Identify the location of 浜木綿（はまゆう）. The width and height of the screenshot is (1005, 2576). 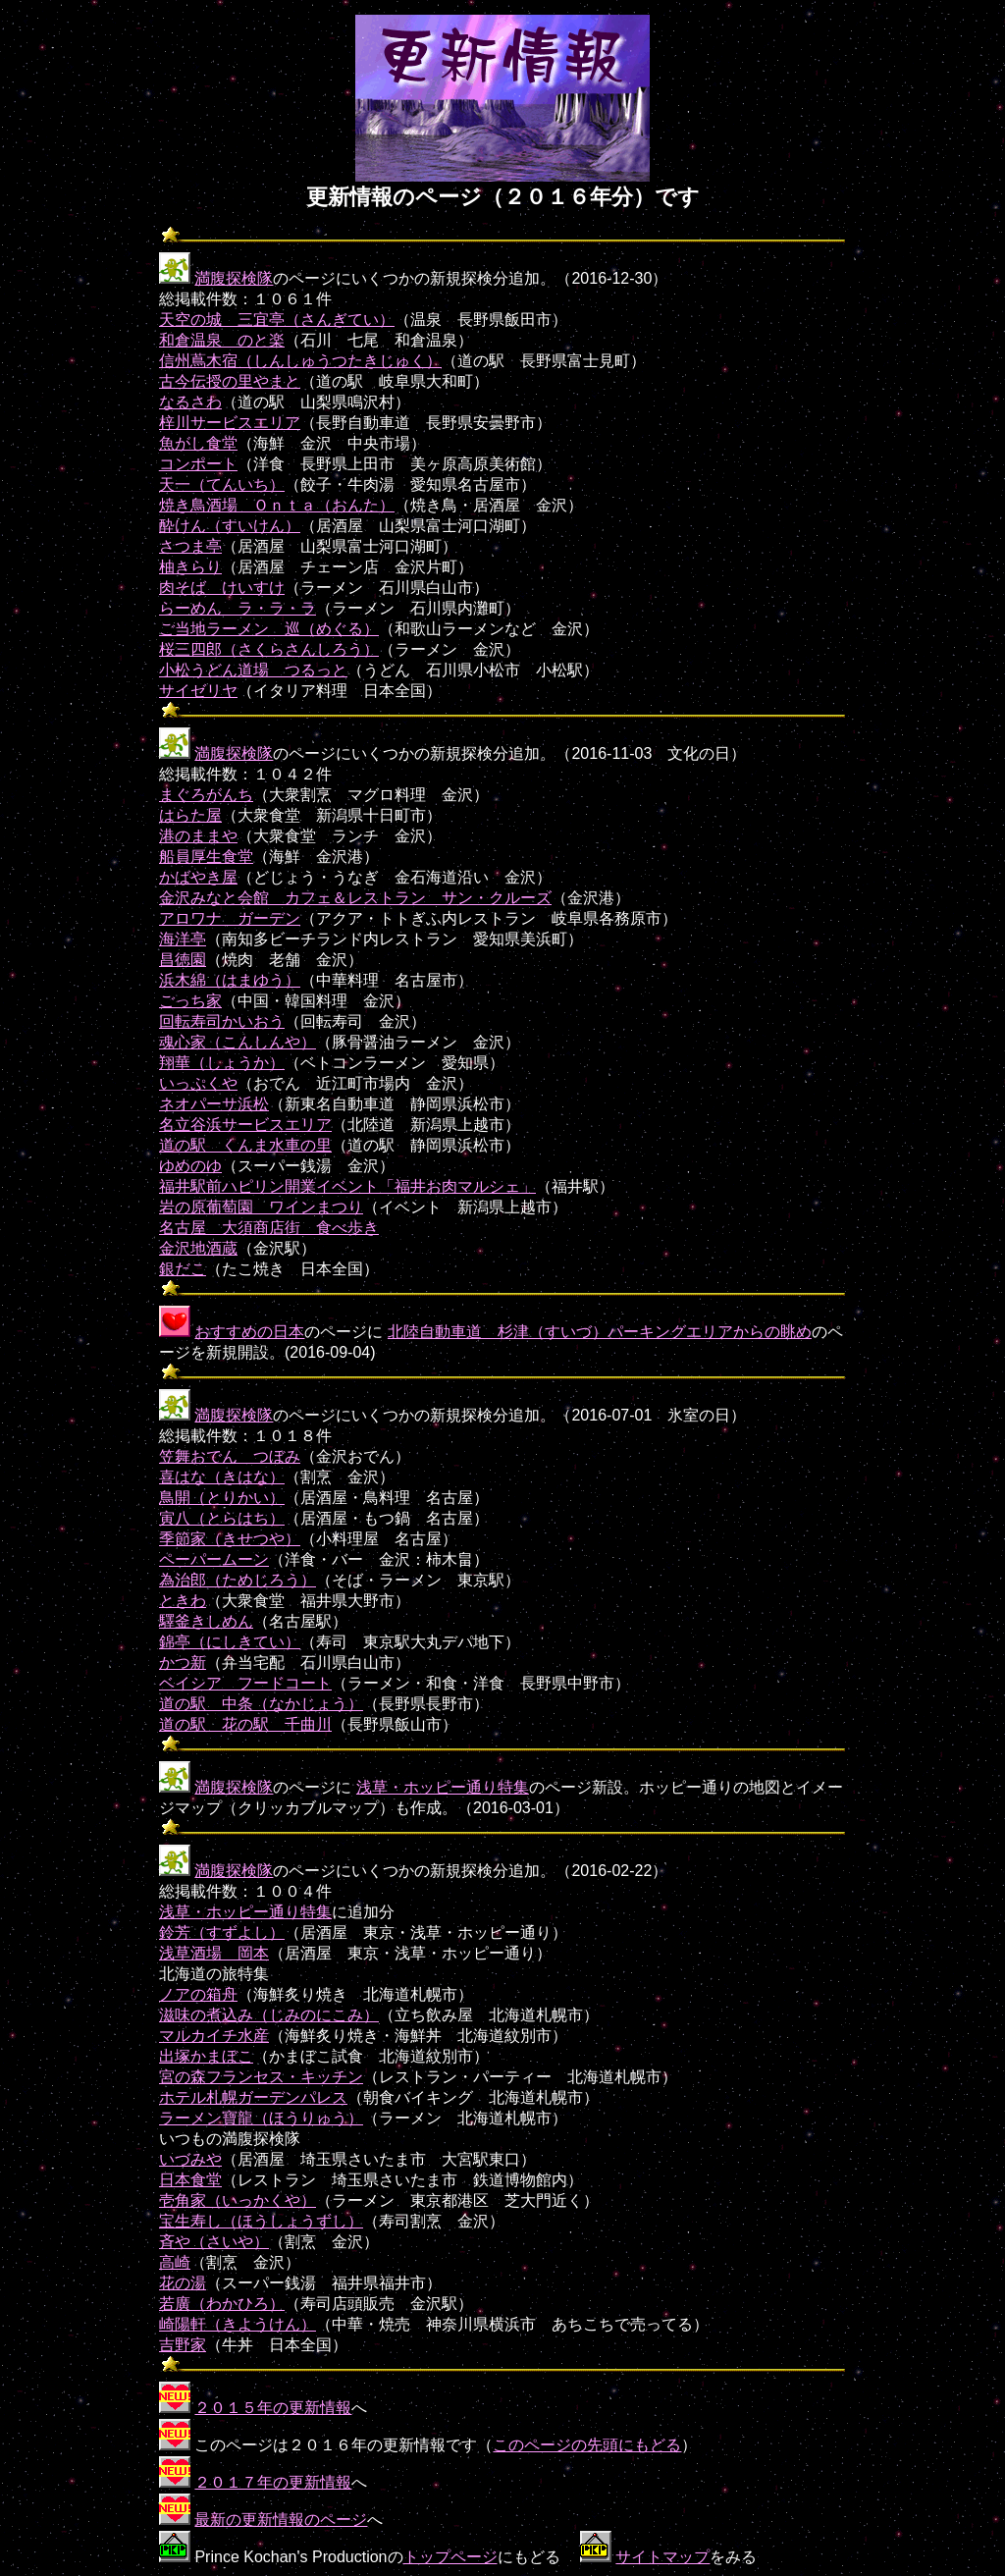
(229, 980).